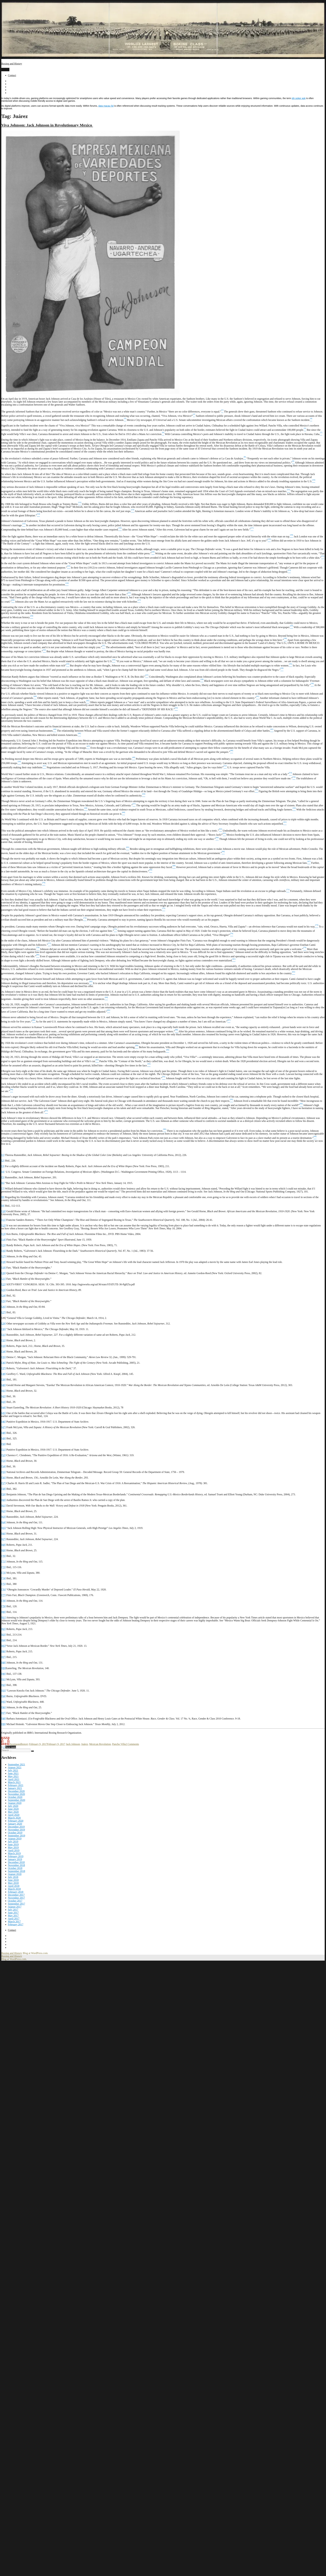 The height and width of the screenshot is (2576, 326). What do you see at coordinates (16, 1829) in the screenshot?
I see `November 2019` at bounding box center [16, 1829].